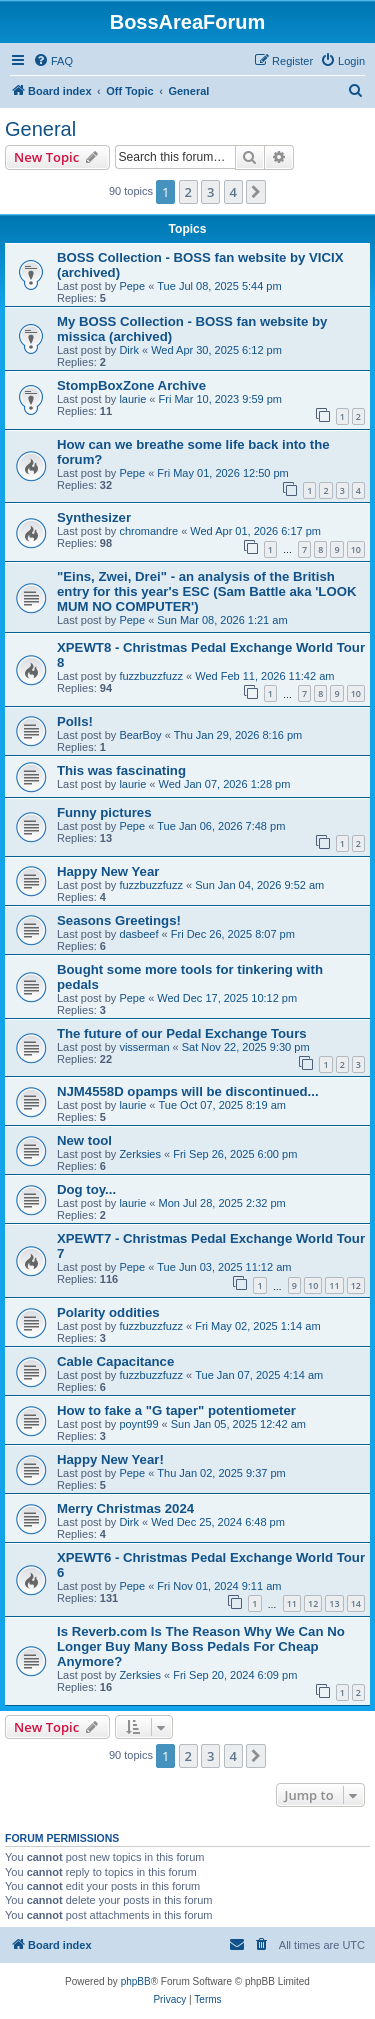 The image size is (375, 2019). I want to click on Tue Jun 03, 2025 11:12 am, so click(224, 1267).